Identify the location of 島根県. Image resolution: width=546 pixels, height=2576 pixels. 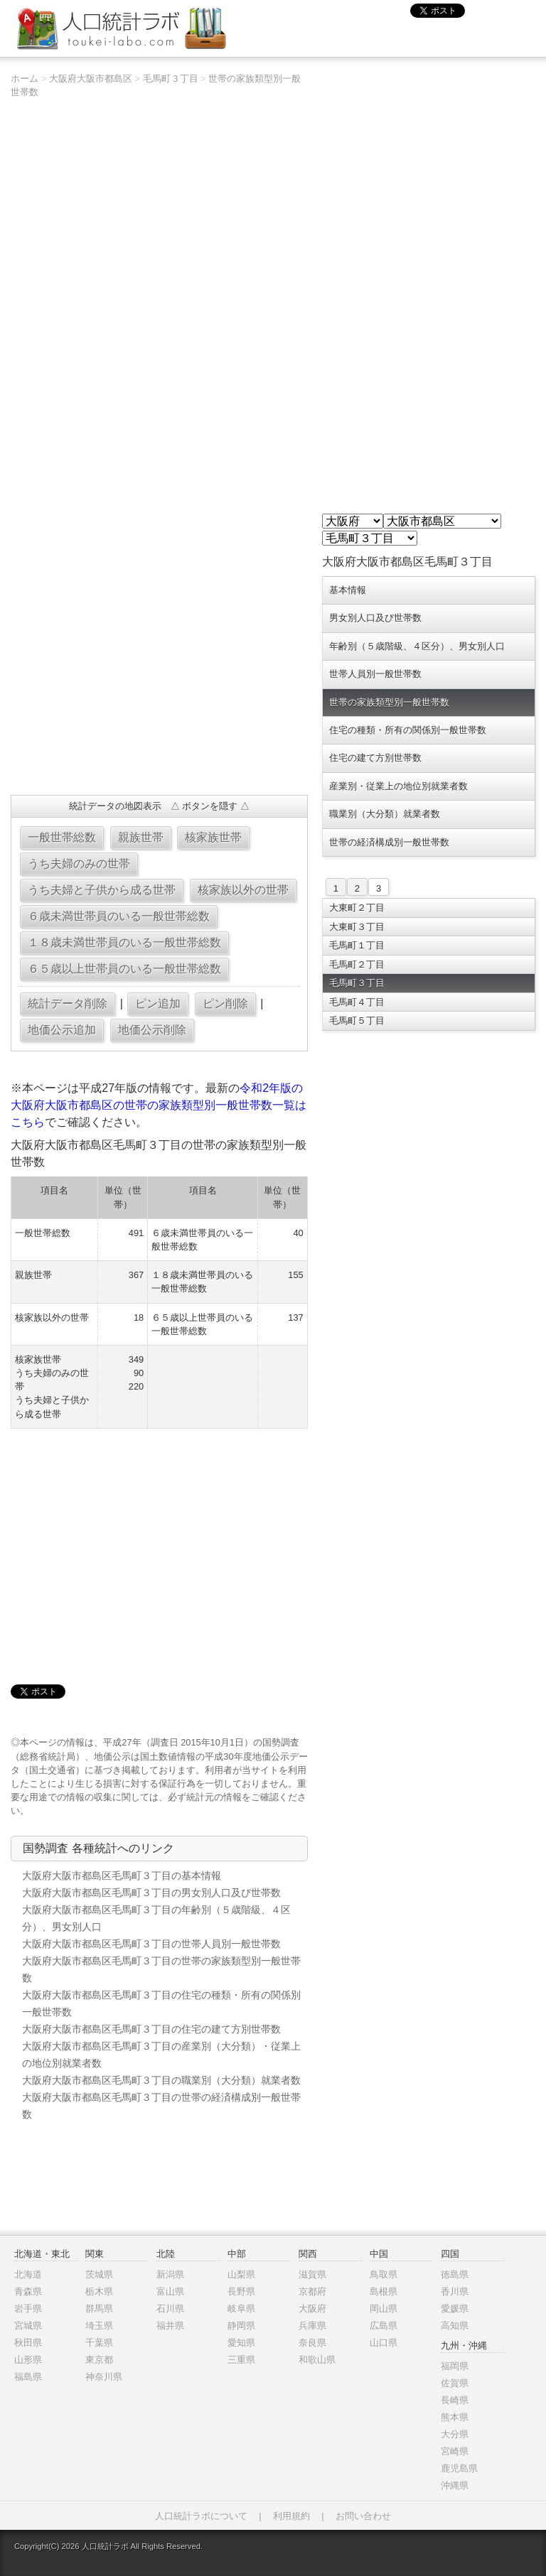
(383, 2291).